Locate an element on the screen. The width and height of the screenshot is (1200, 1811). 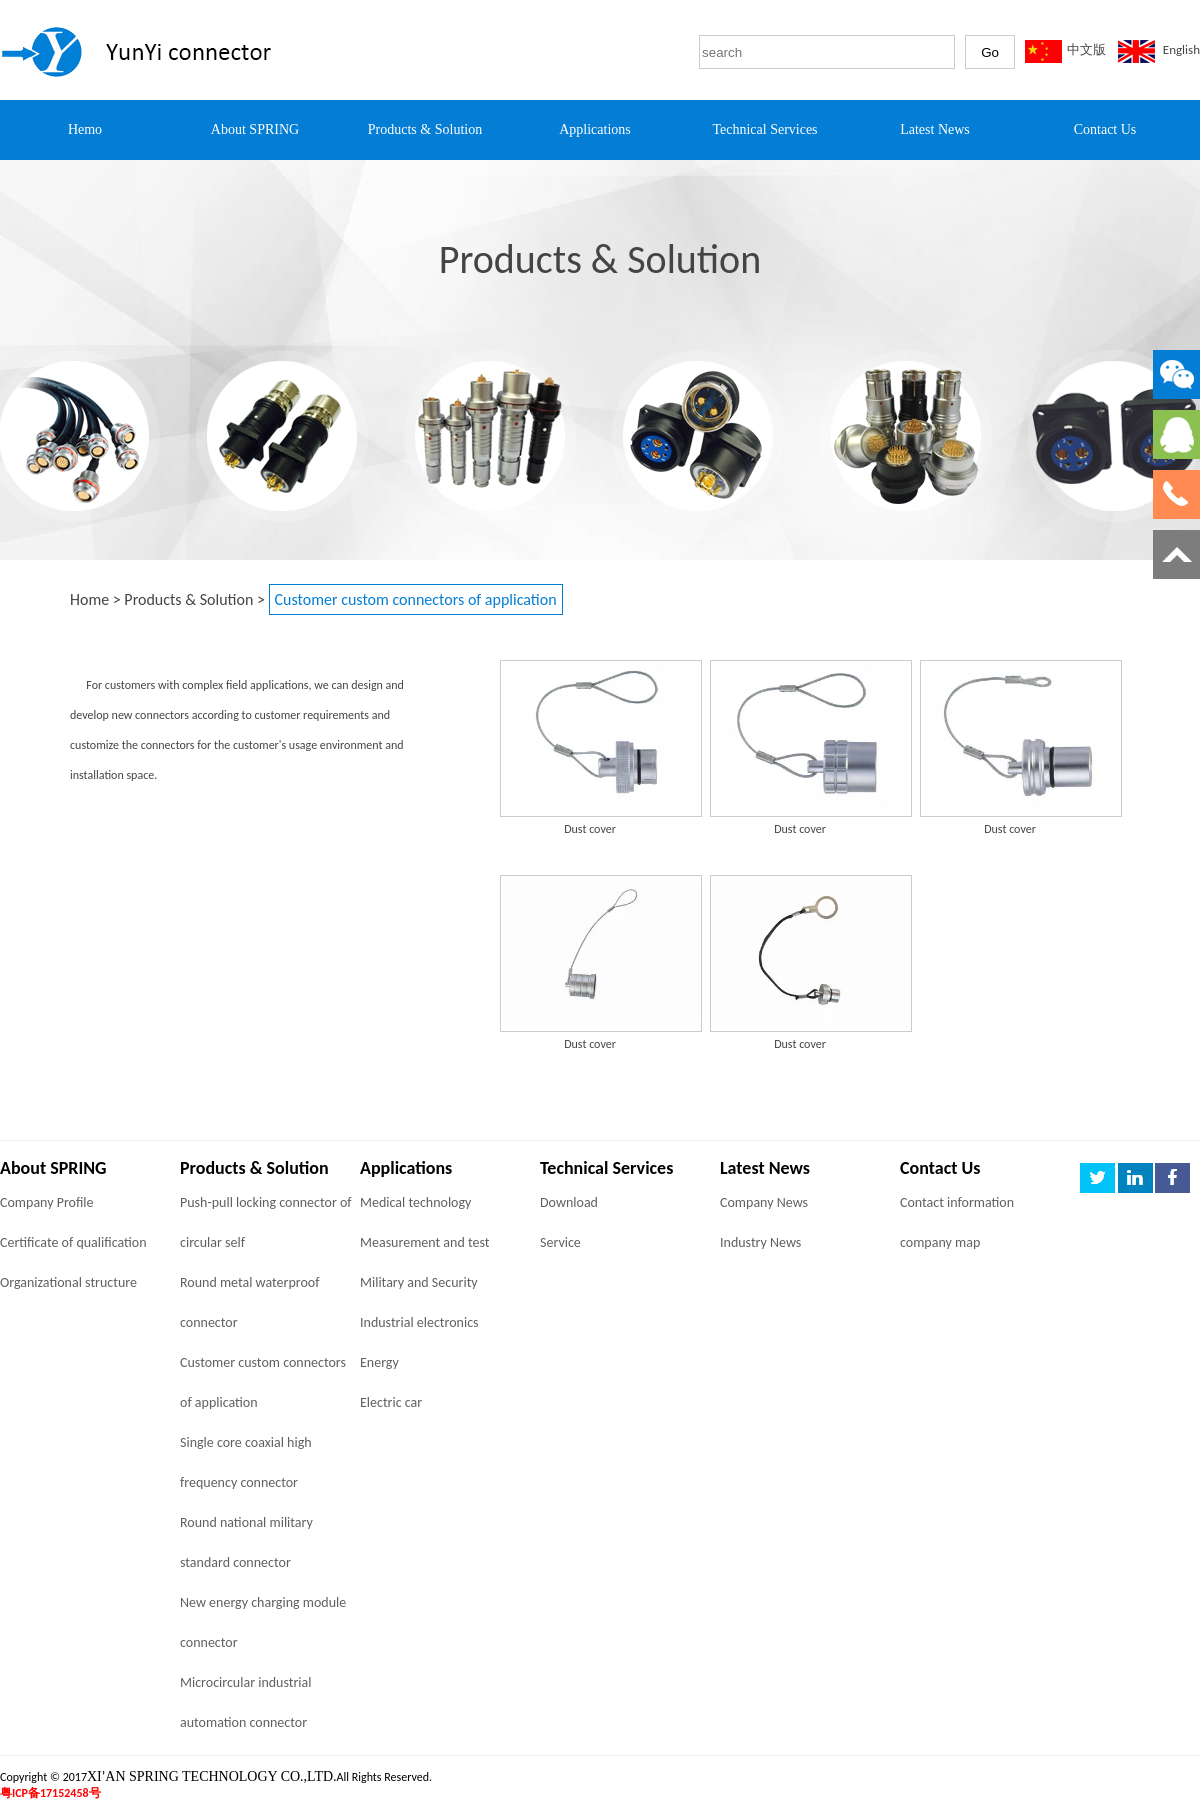
Military and Security is located at coordinates (419, 1282).